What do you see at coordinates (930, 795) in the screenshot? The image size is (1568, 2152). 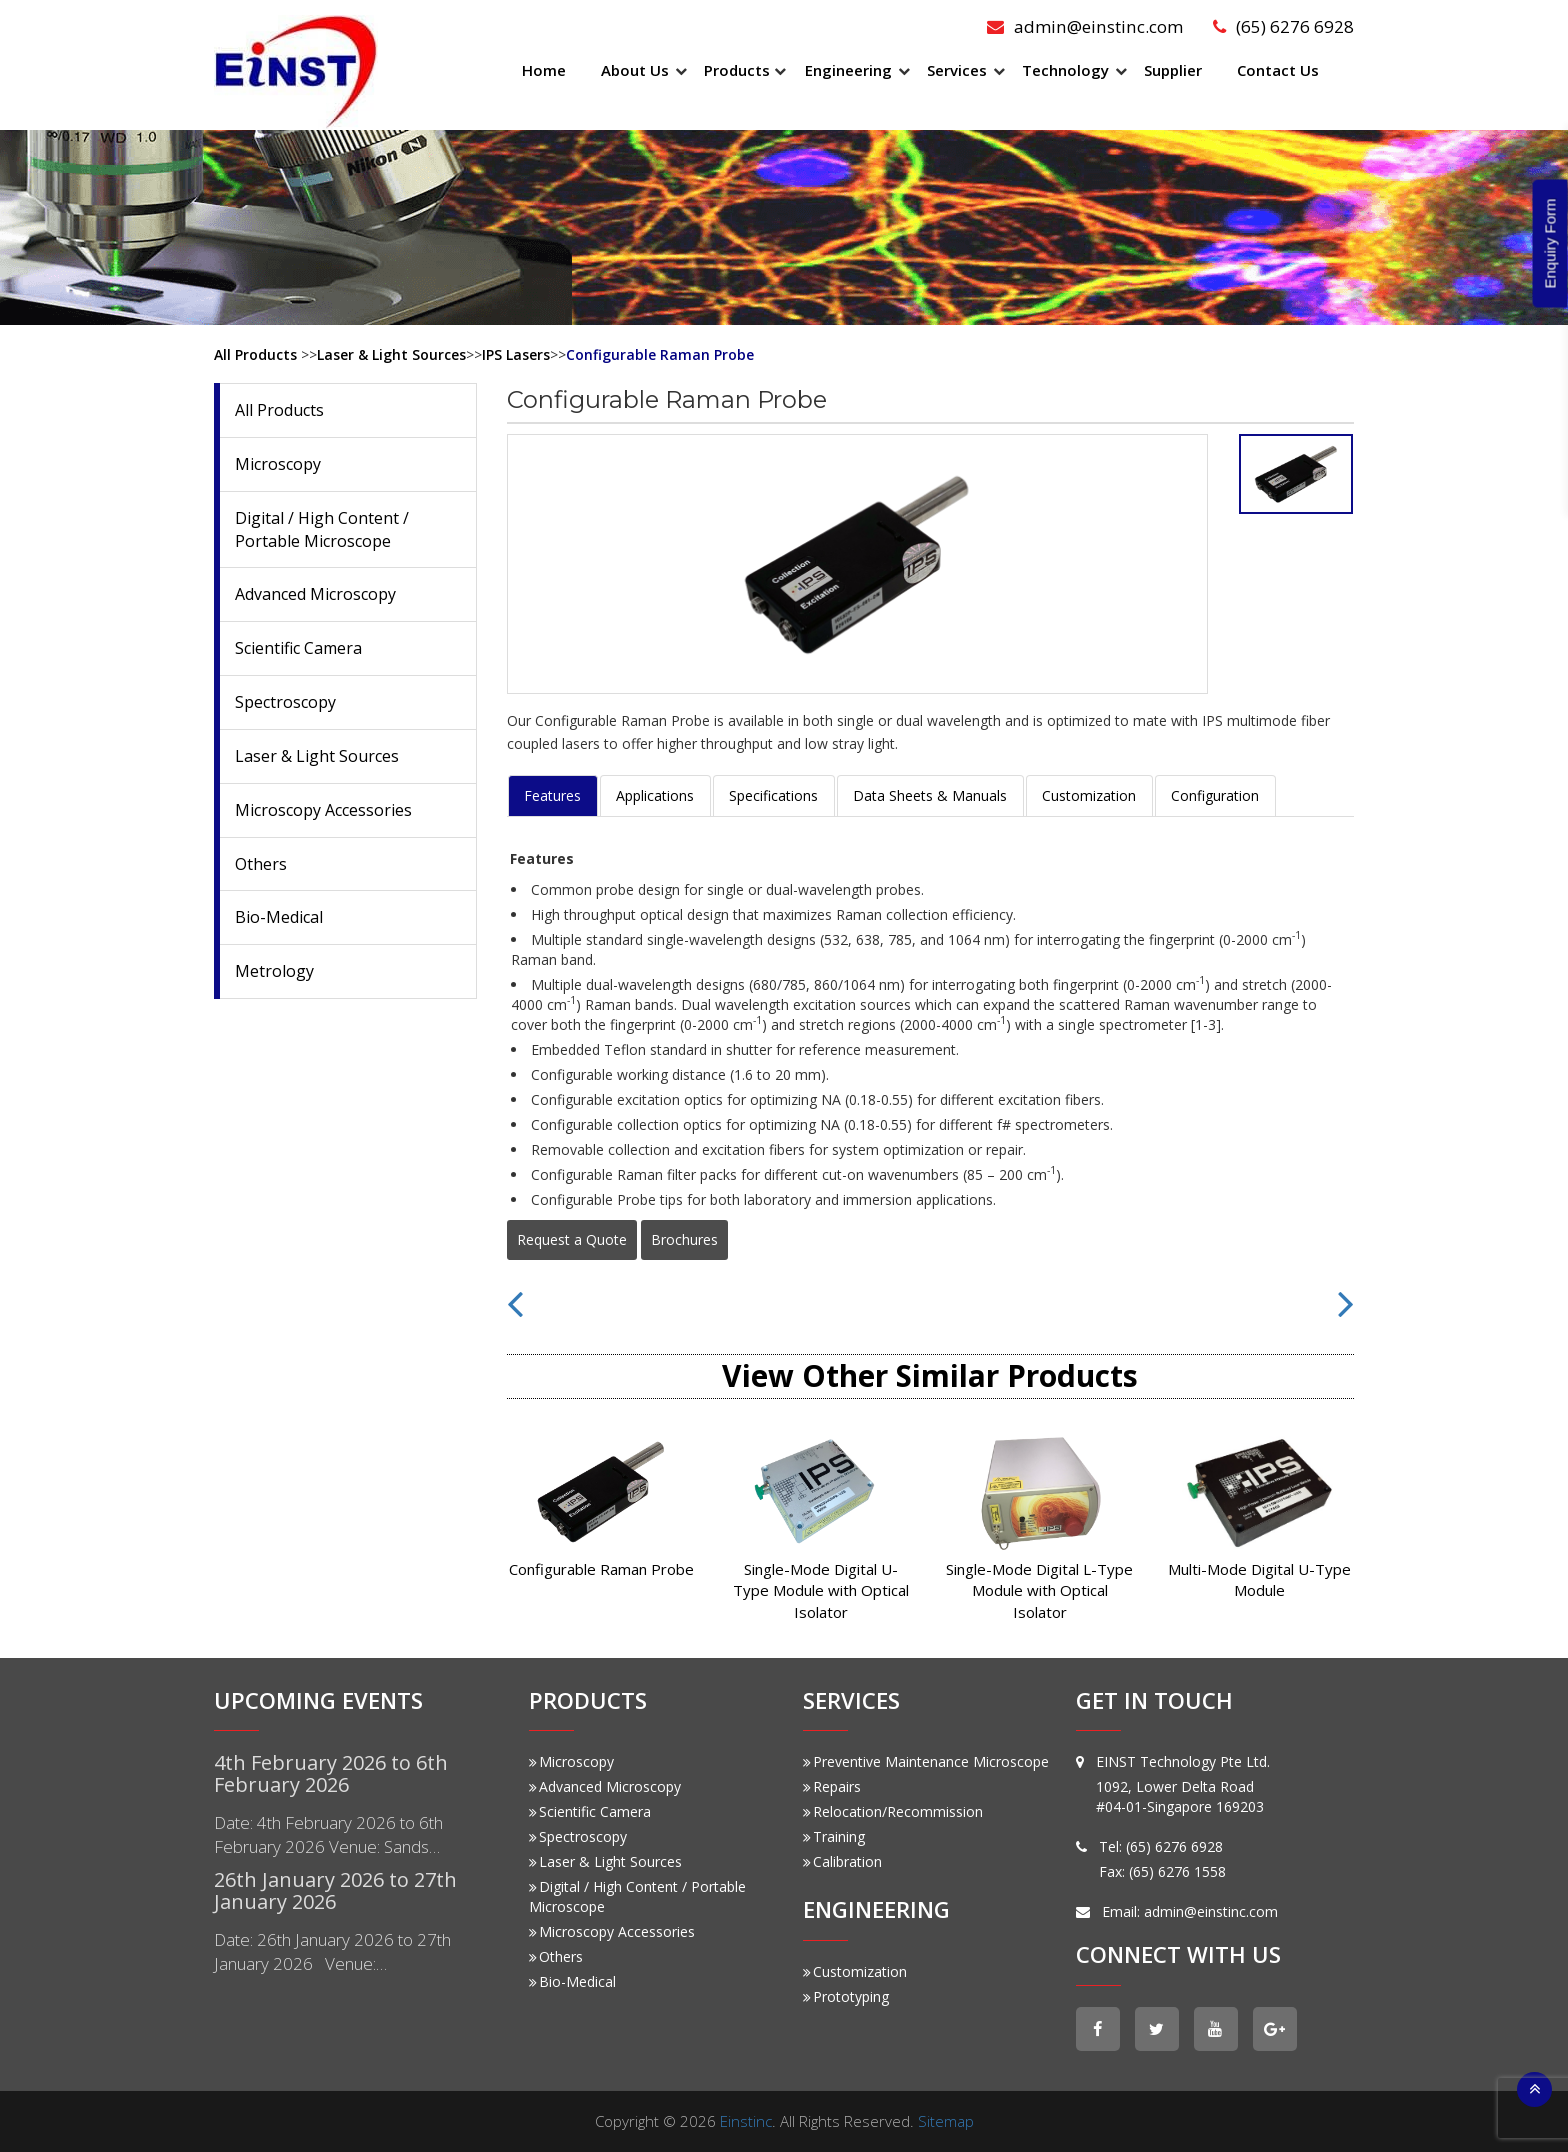 I see `Data Sheets & Manuals [tab]` at bounding box center [930, 795].